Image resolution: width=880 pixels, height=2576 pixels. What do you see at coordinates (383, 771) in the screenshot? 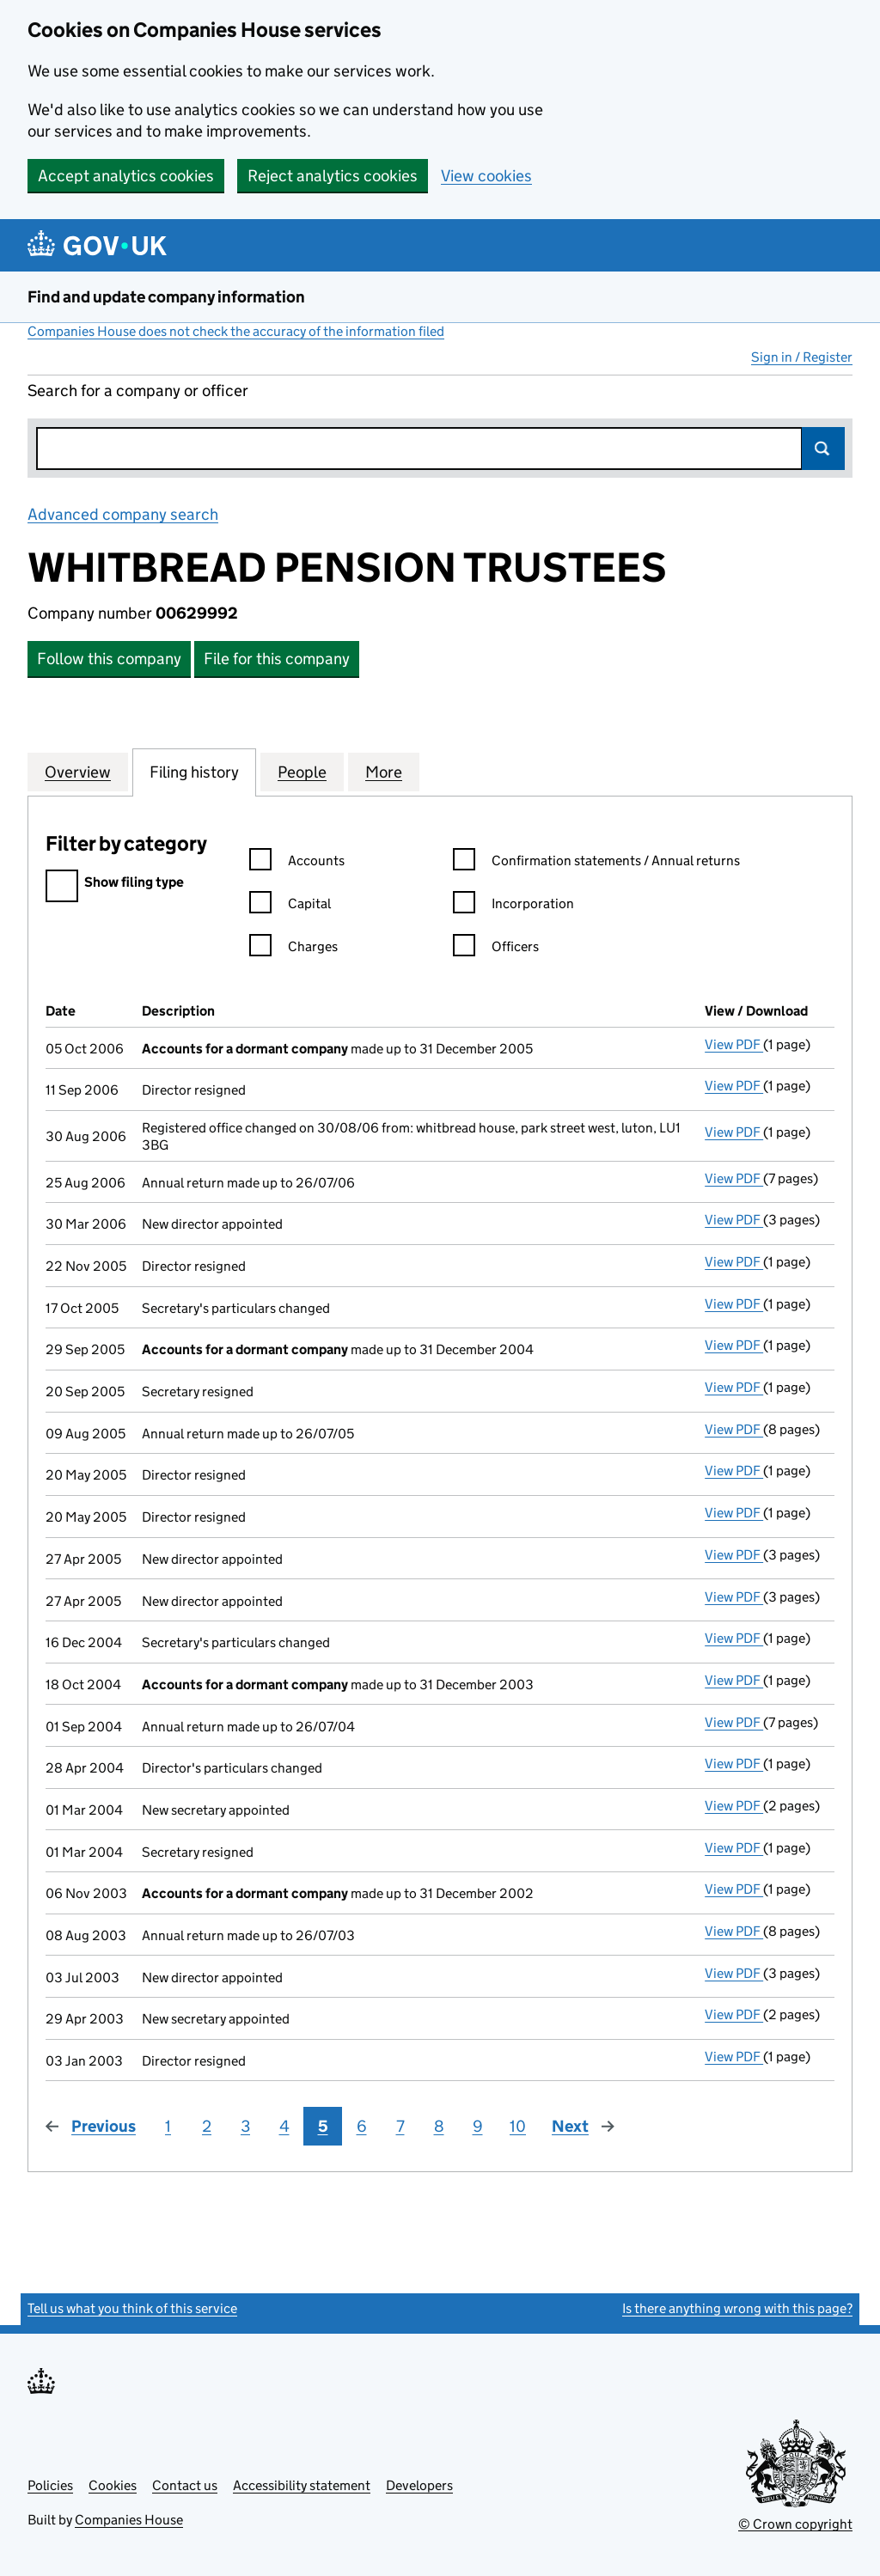
I see `More [tab]` at bounding box center [383, 771].